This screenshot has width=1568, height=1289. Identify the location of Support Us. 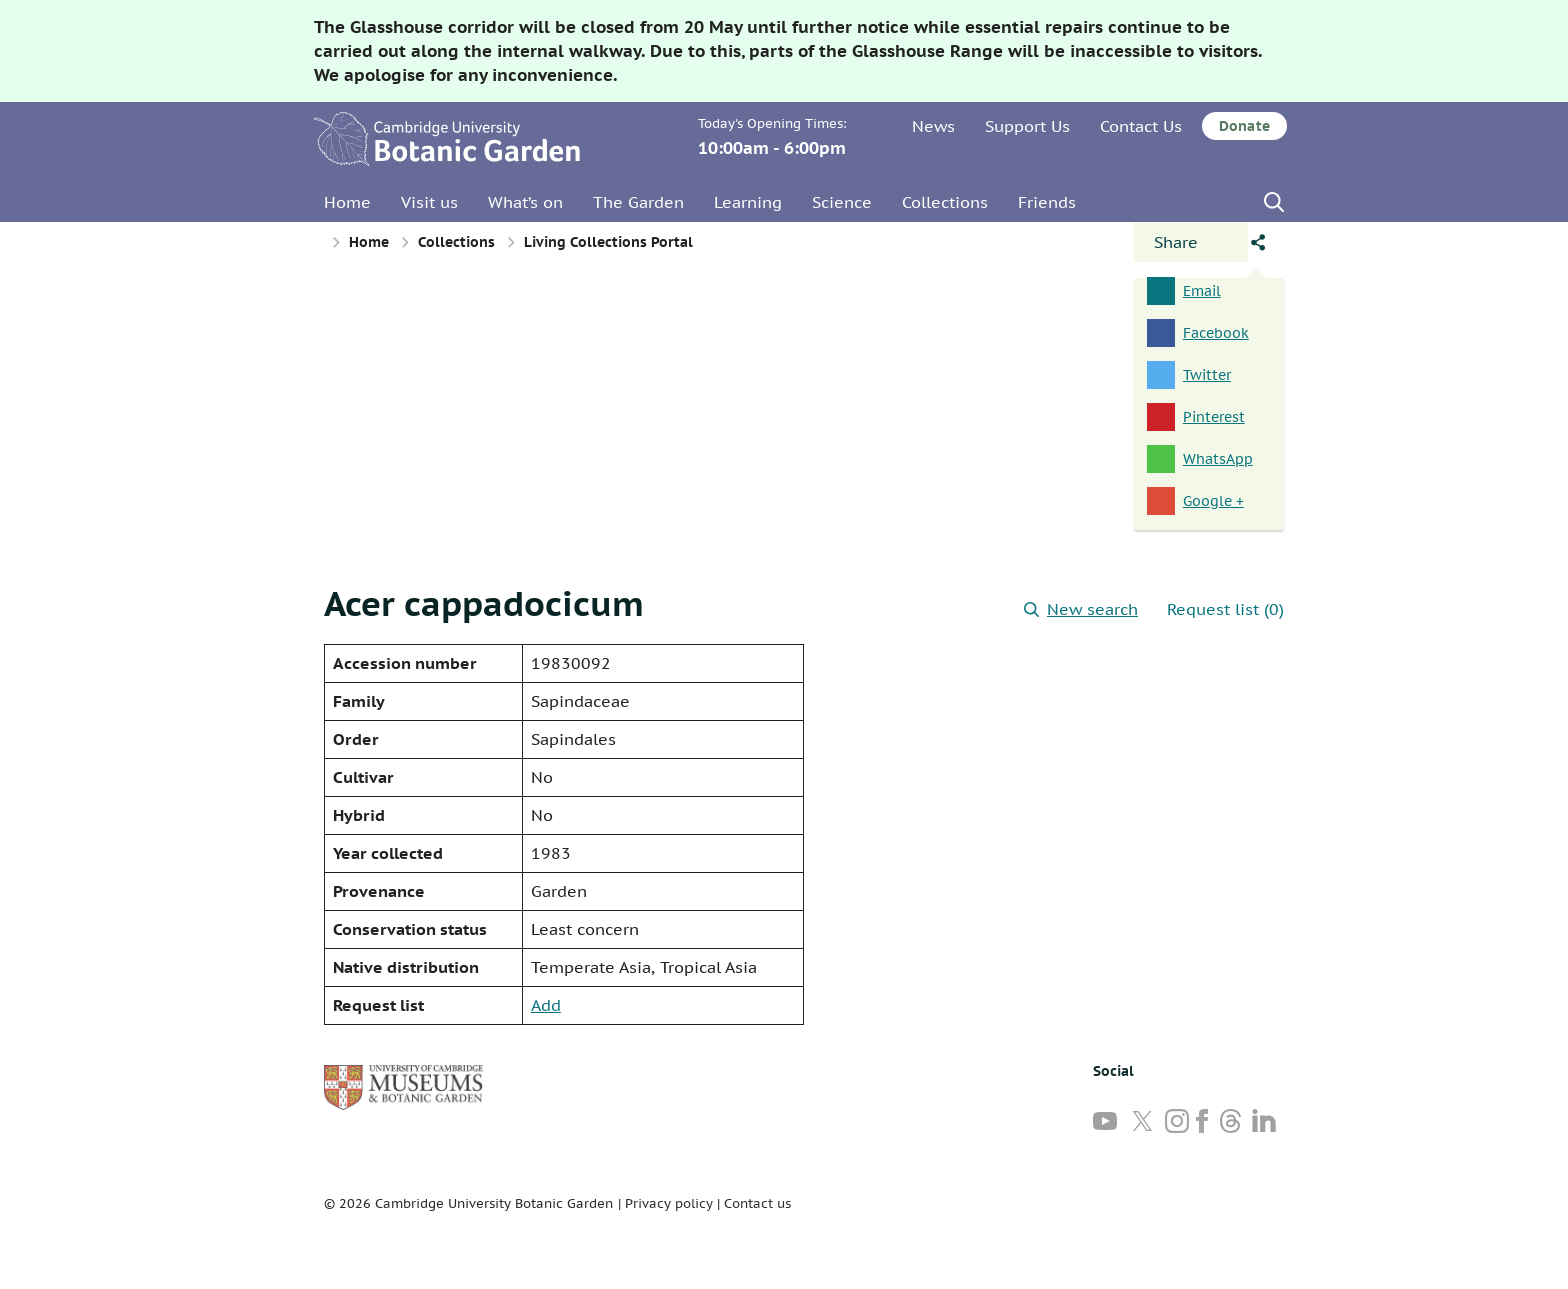
(1027, 126).